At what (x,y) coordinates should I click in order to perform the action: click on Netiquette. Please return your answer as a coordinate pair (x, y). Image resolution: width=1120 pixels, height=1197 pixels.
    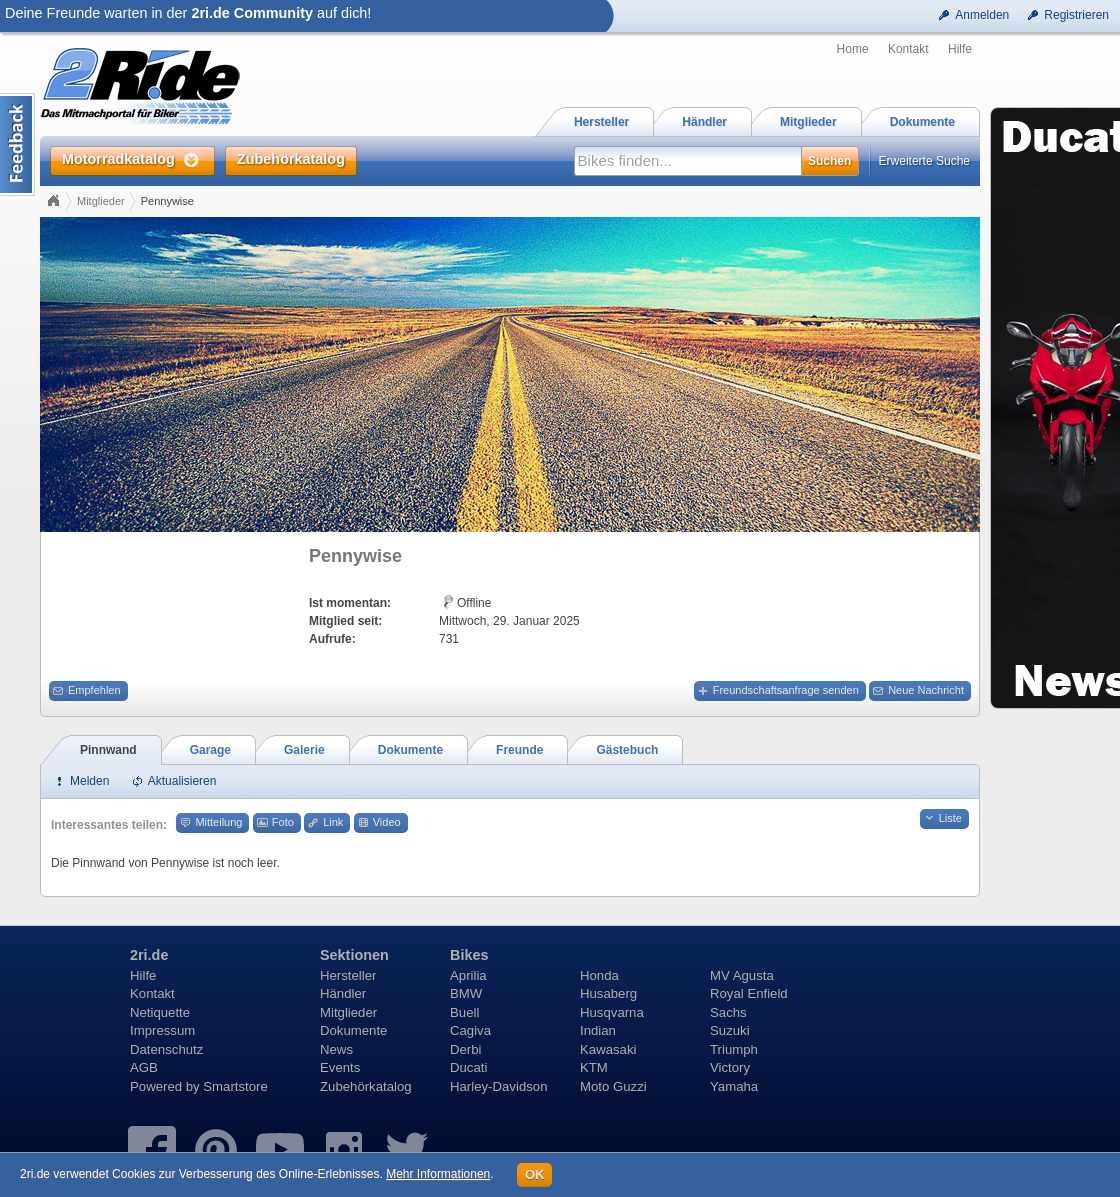
    Looking at the image, I should click on (160, 1012).